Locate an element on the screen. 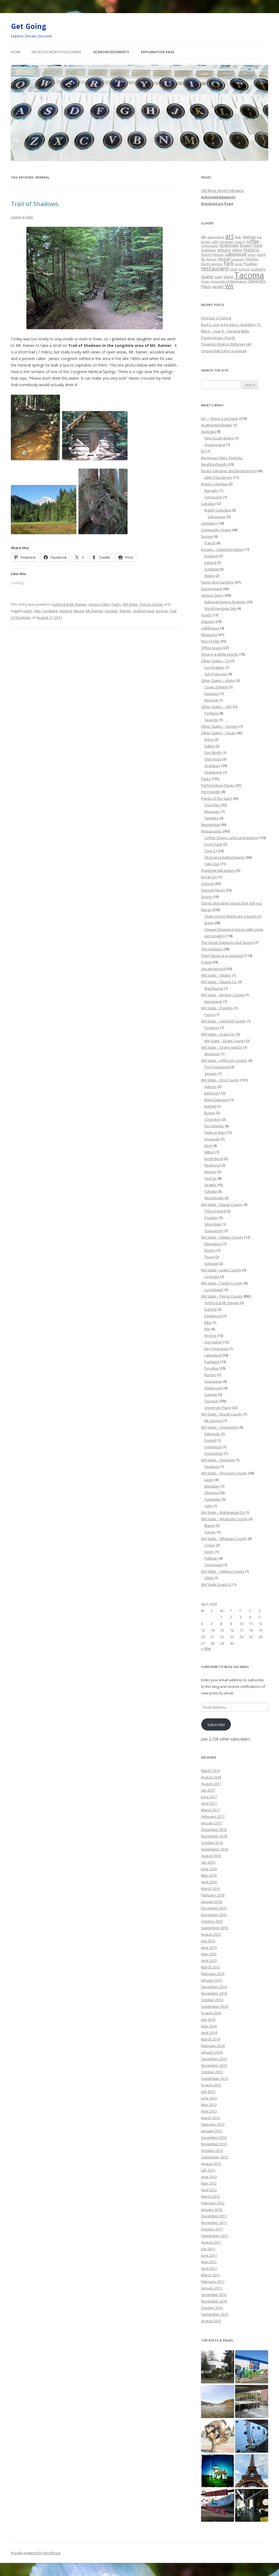 The height and width of the screenshot is (2576, 279). Take Out is located at coordinates (211, 863).